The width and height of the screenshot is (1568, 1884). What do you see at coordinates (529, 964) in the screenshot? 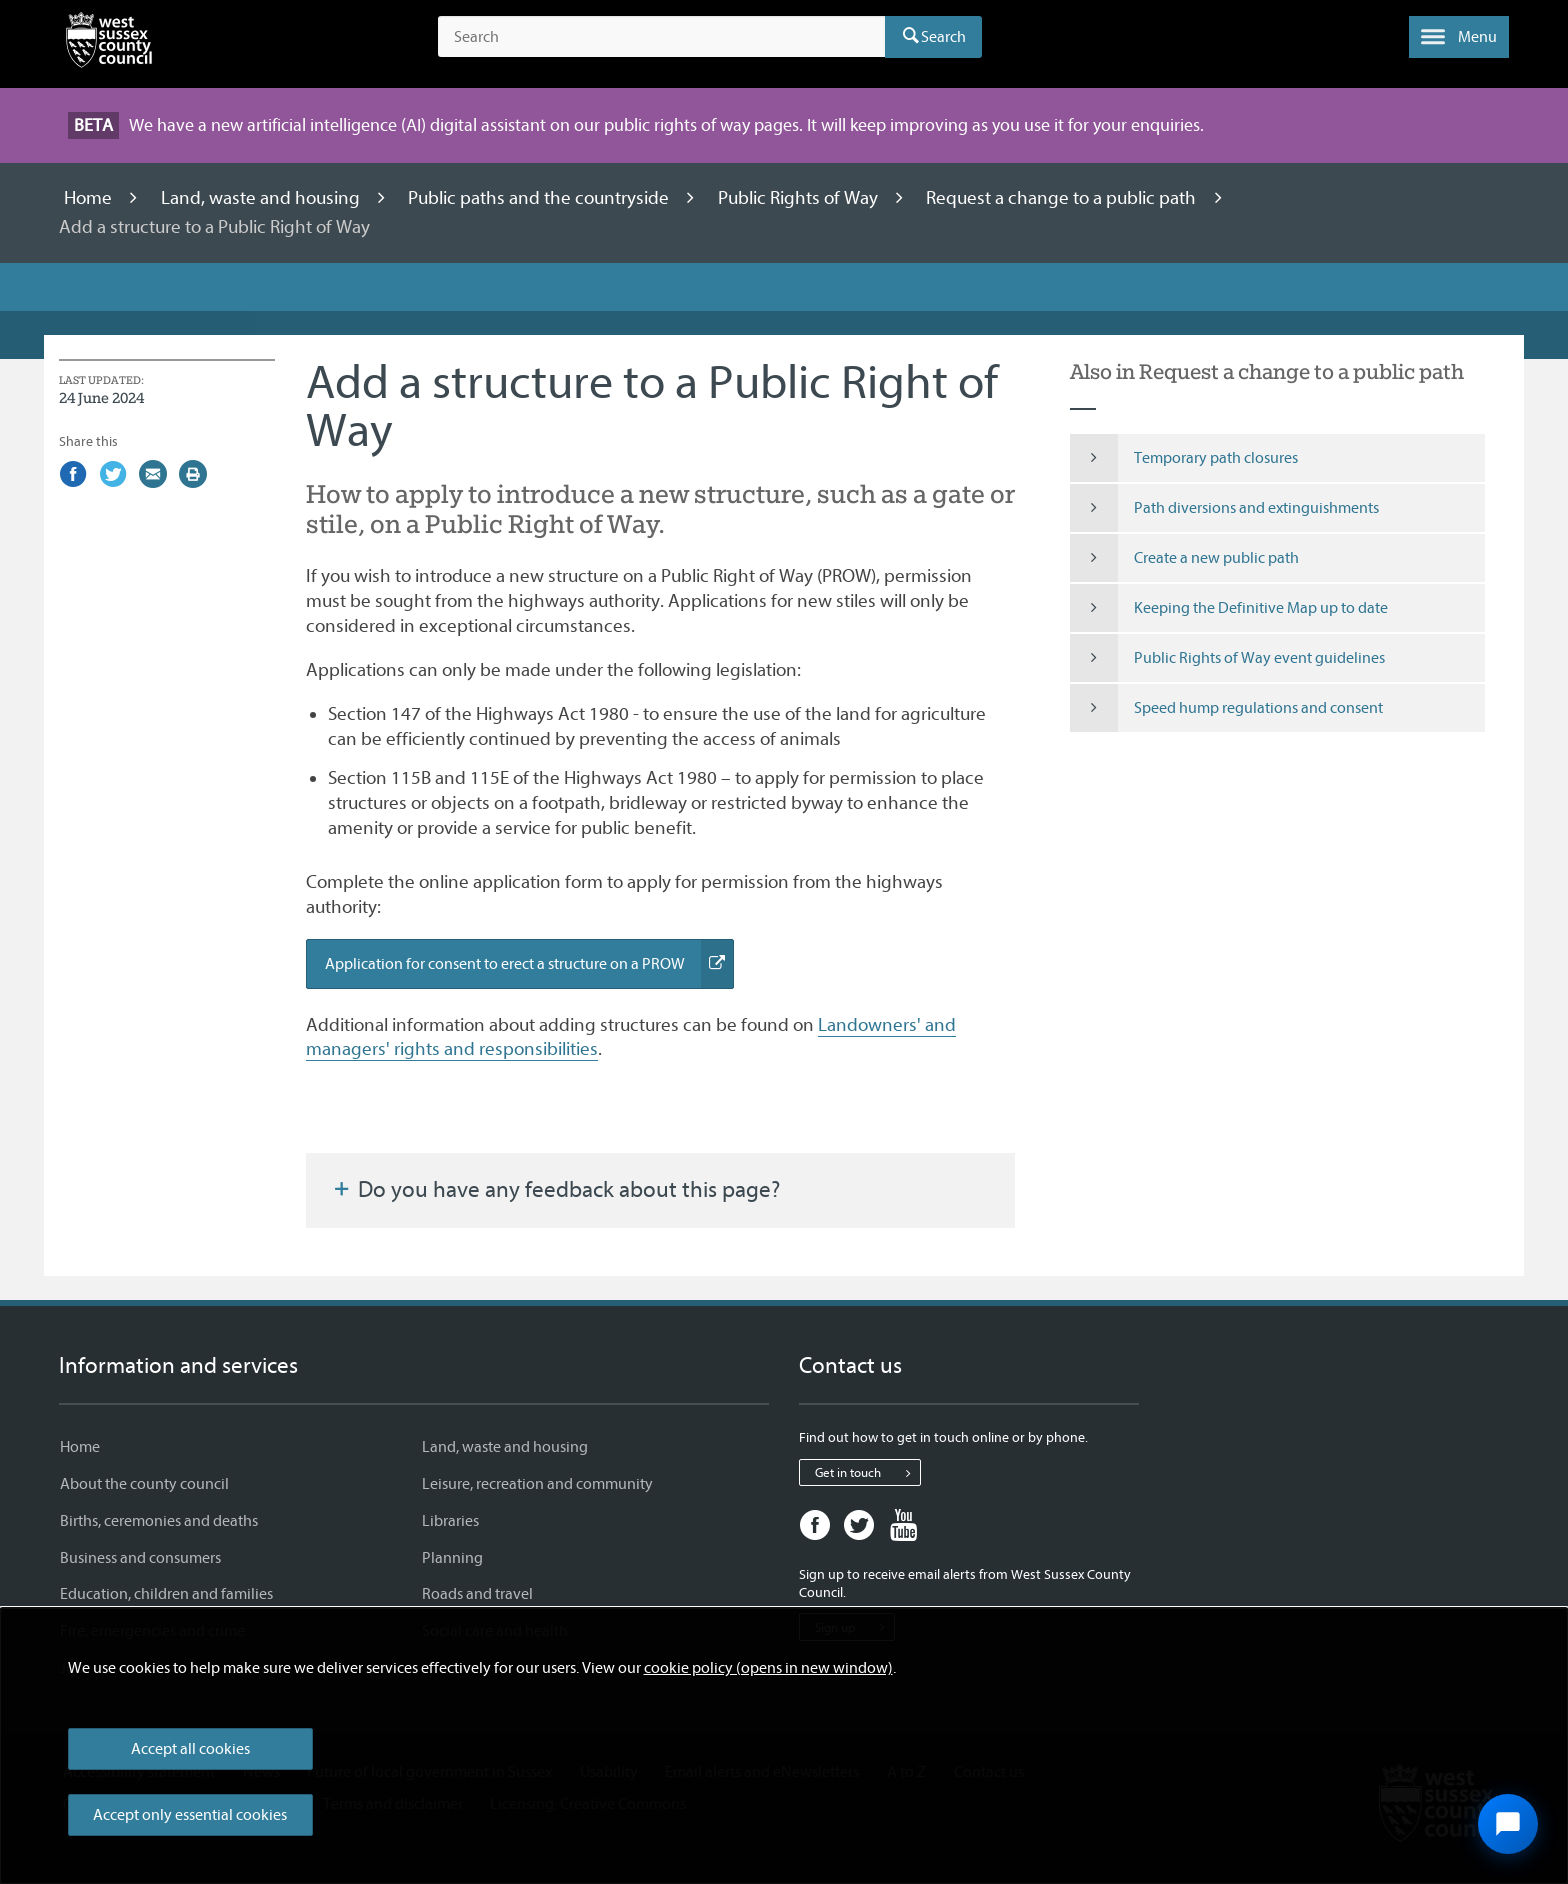
I see `Application for consent to erect a structure on a PROW` at bounding box center [529, 964].